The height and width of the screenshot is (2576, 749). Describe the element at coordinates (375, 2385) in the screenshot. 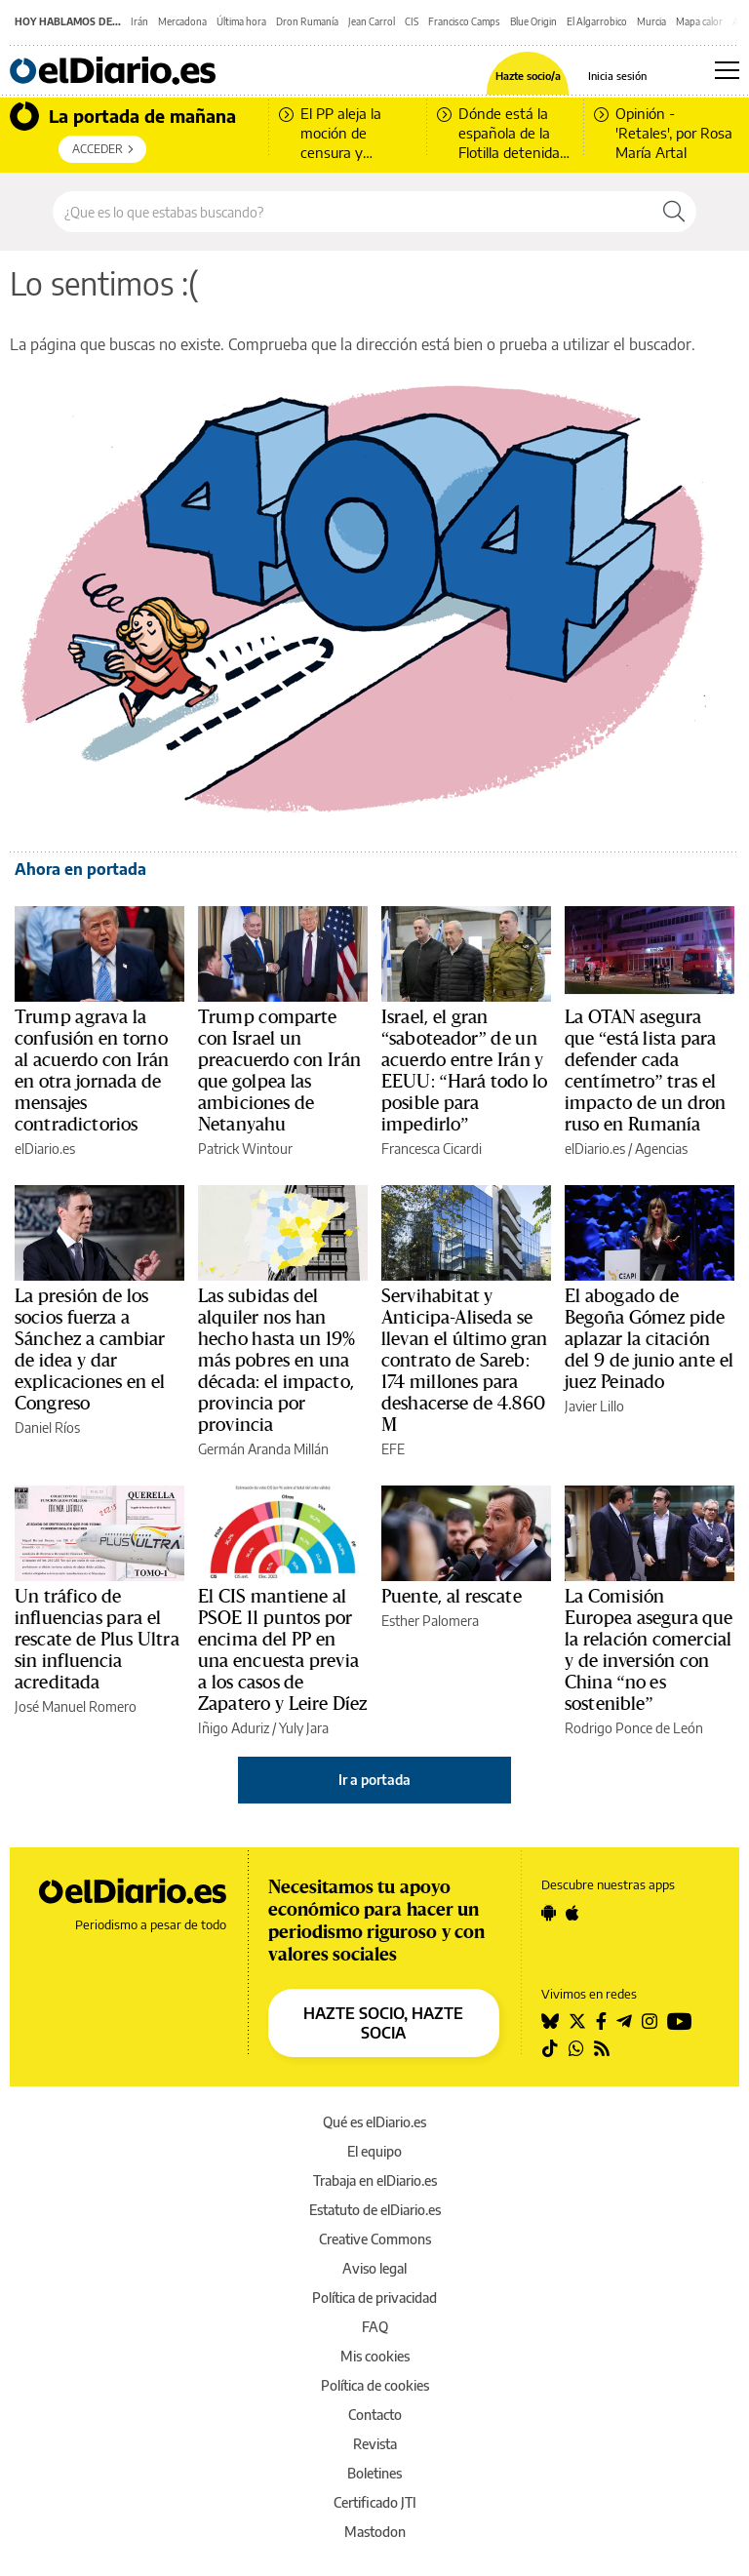

I see `Política de cookies` at that location.